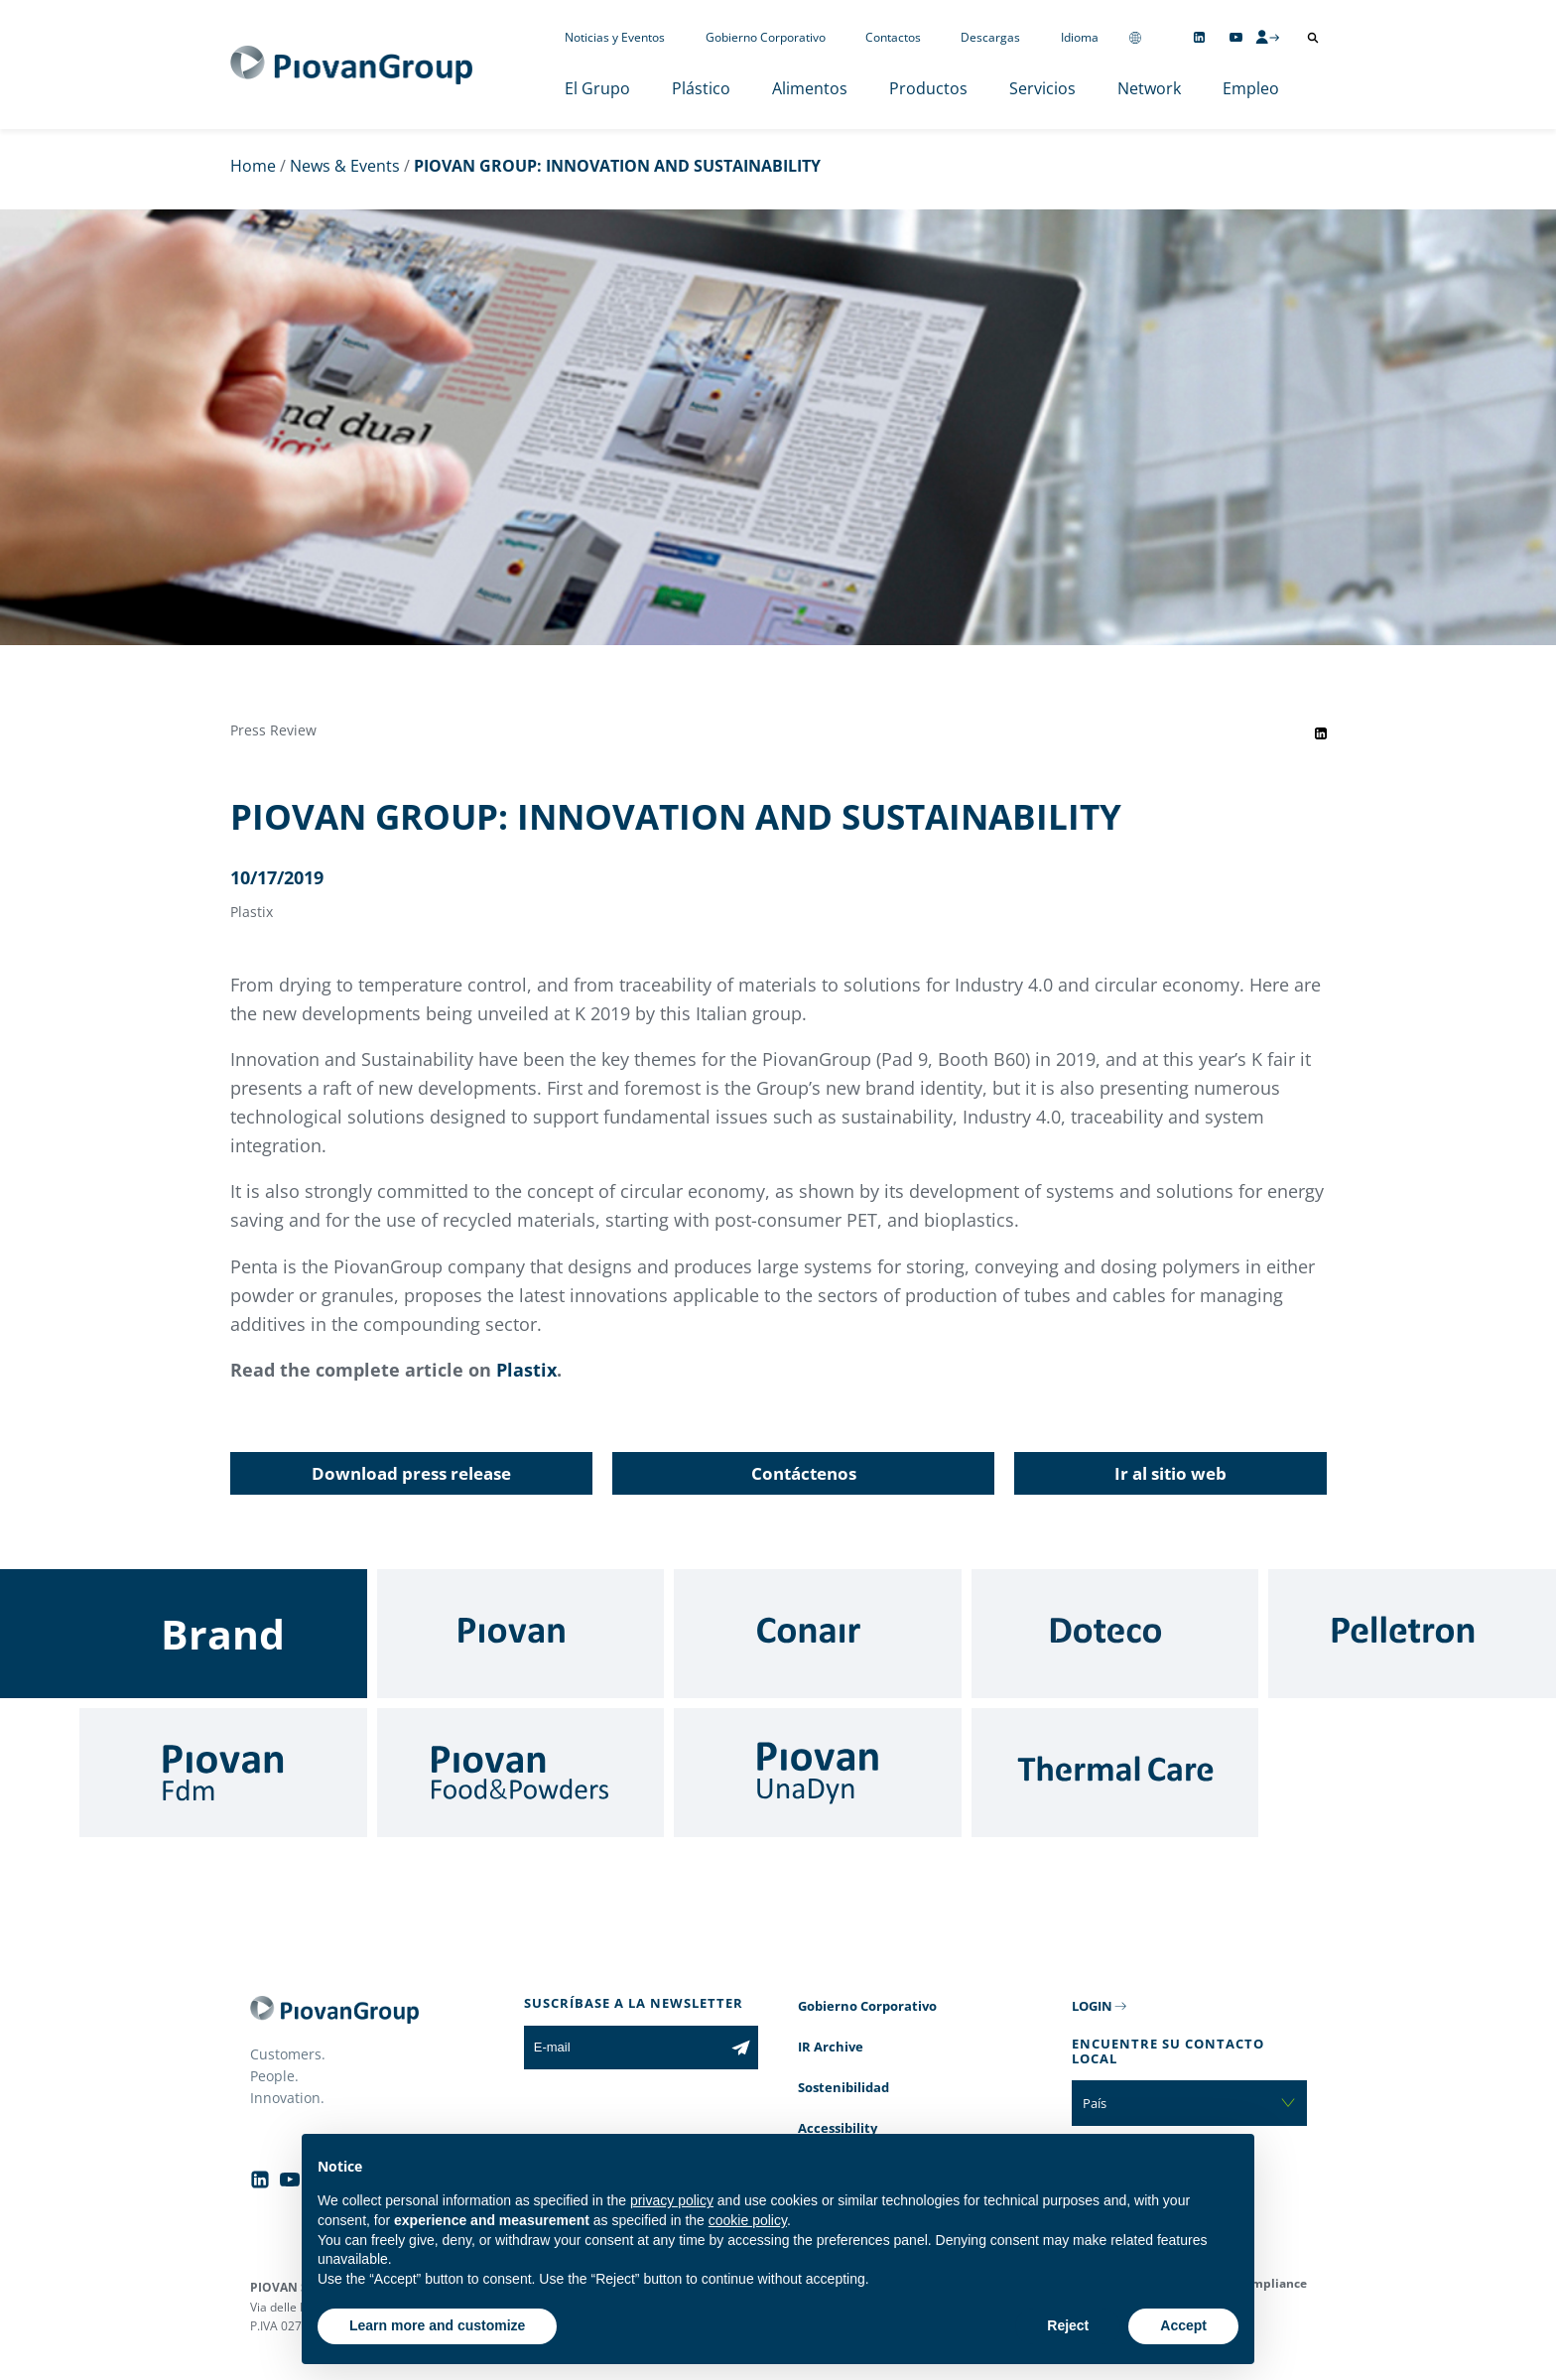 The width and height of the screenshot is (1556, 2380). What do you see at coordinates (521, 1772) in the screenshot?
I see `[Food & Powders]` at bounding box center [521, 1772].